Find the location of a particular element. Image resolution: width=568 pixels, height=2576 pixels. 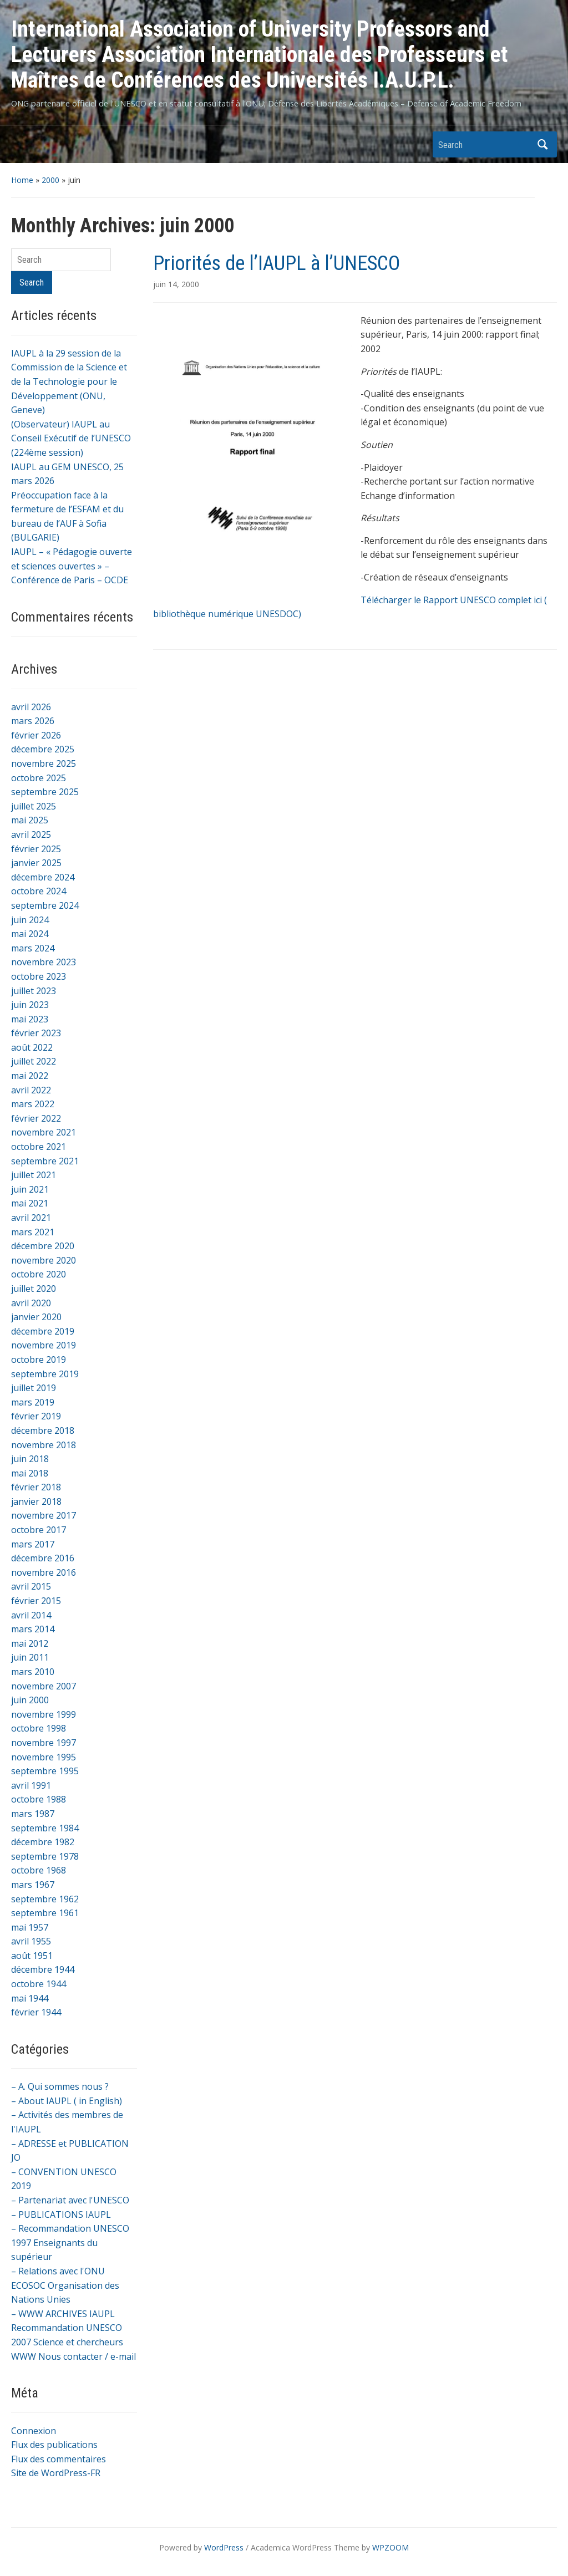

novembre 2017 is located at coordinates (43, 1515).